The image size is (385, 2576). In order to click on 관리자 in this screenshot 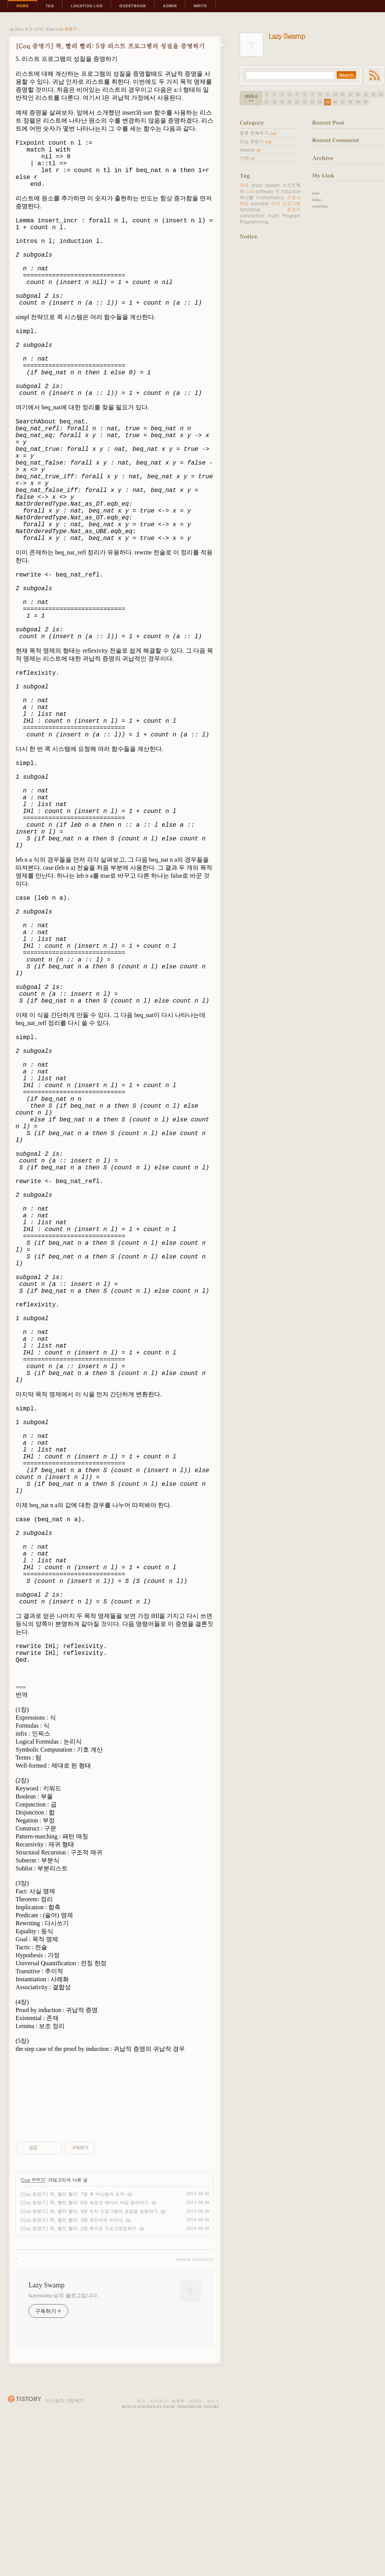, I will do `click(195, 2546)`.